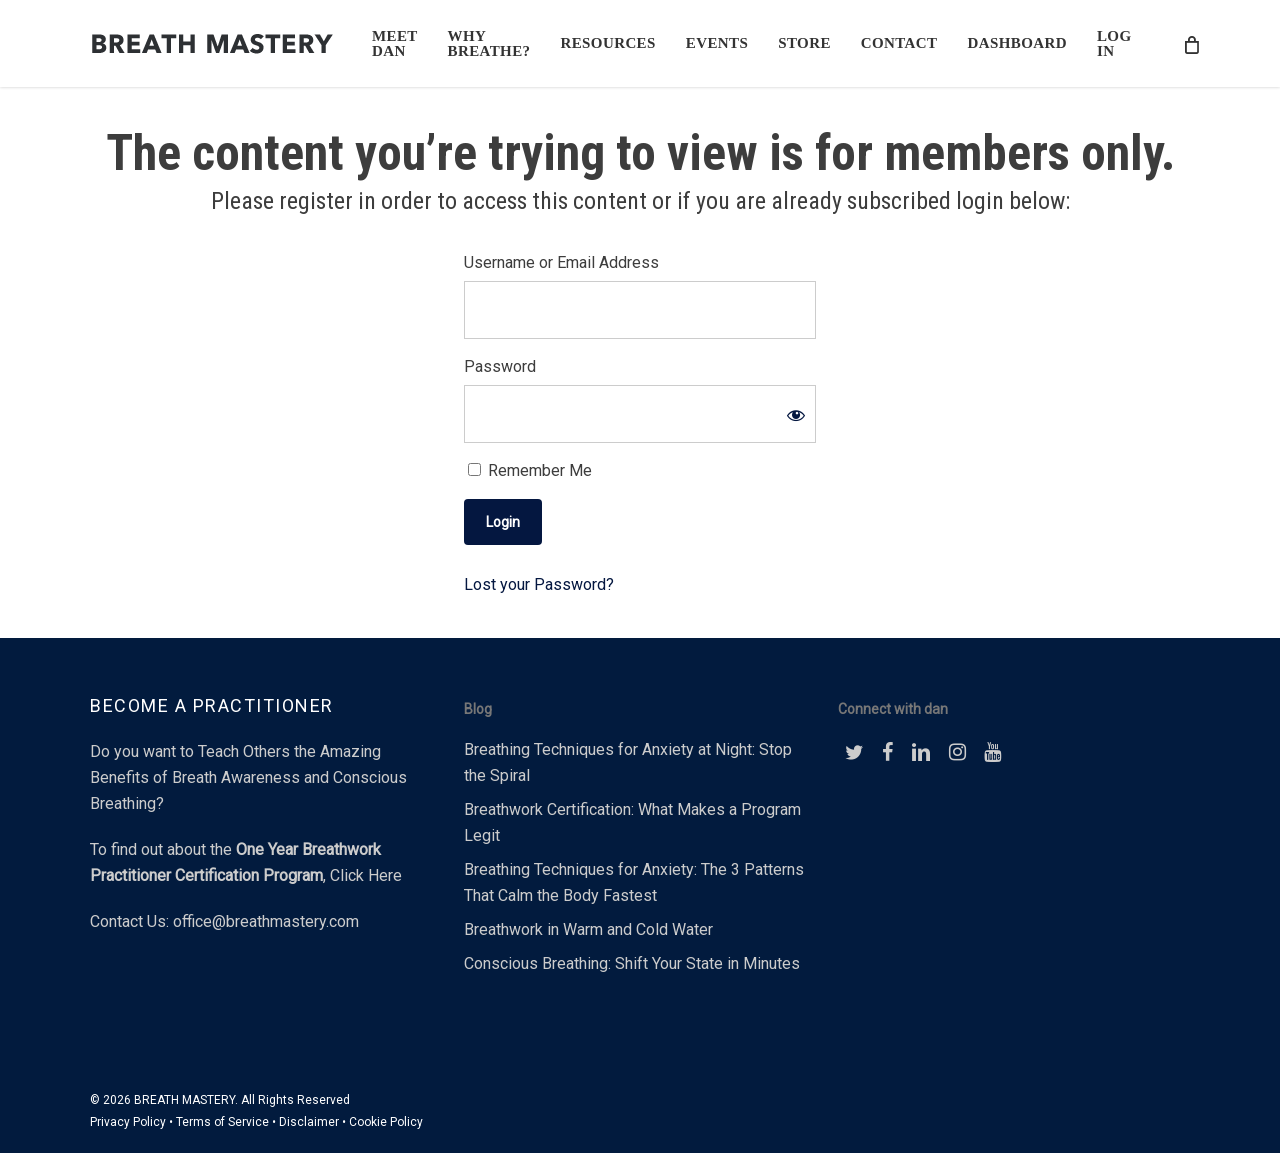 The height and width of the screenshot is (1153, 1280). What do you see at coordinates (588, 929) in the screenshot?
I see `Breathwork in Warm and Cold Water` at bounding box center [588, 929].